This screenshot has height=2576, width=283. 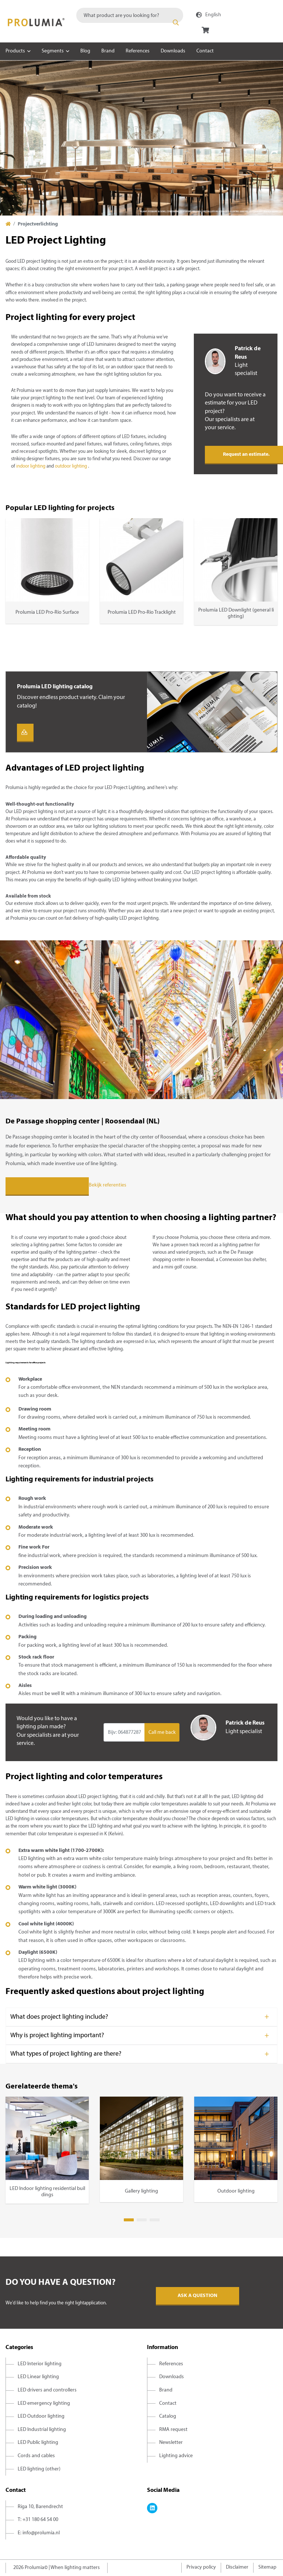 I want to click on [combobox], so click(x=129, y=15).